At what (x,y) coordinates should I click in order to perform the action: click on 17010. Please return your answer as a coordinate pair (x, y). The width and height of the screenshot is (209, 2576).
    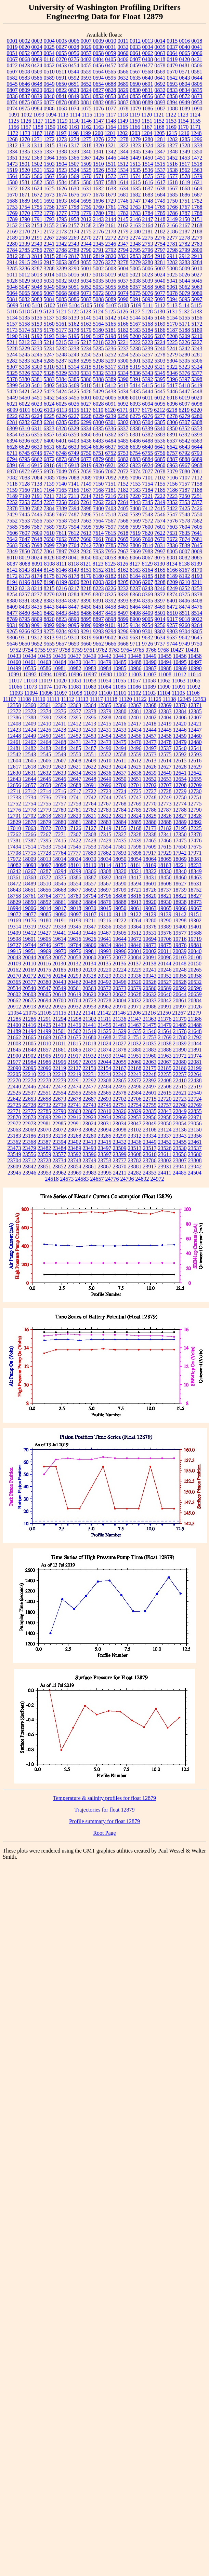
    Looking at the image, I should click on (14, 828).